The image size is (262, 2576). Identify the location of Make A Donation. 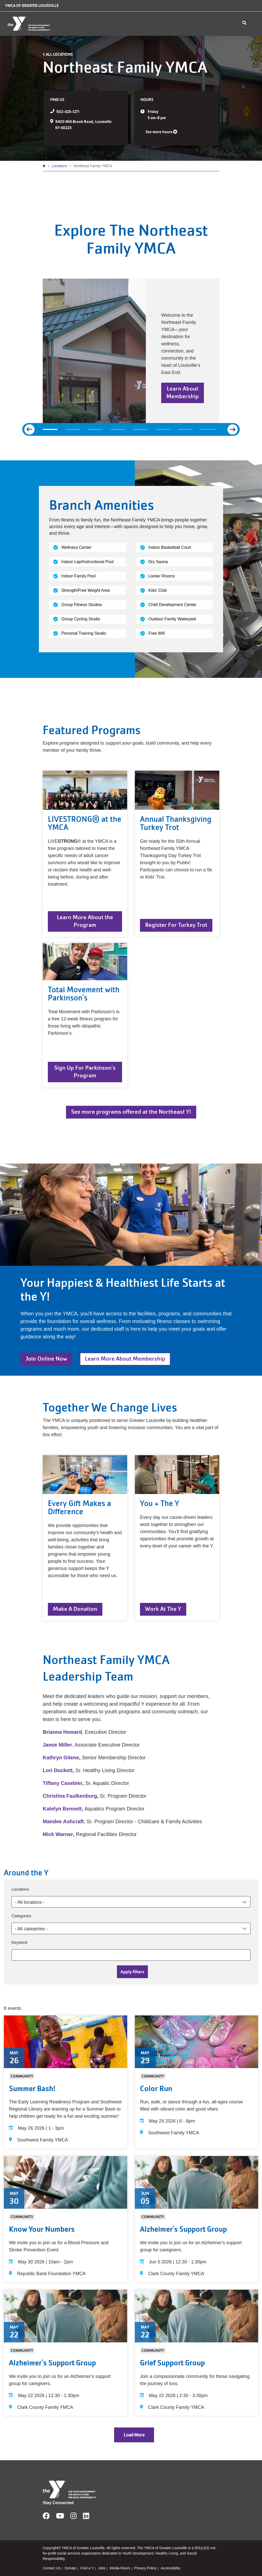
(75, 1609).